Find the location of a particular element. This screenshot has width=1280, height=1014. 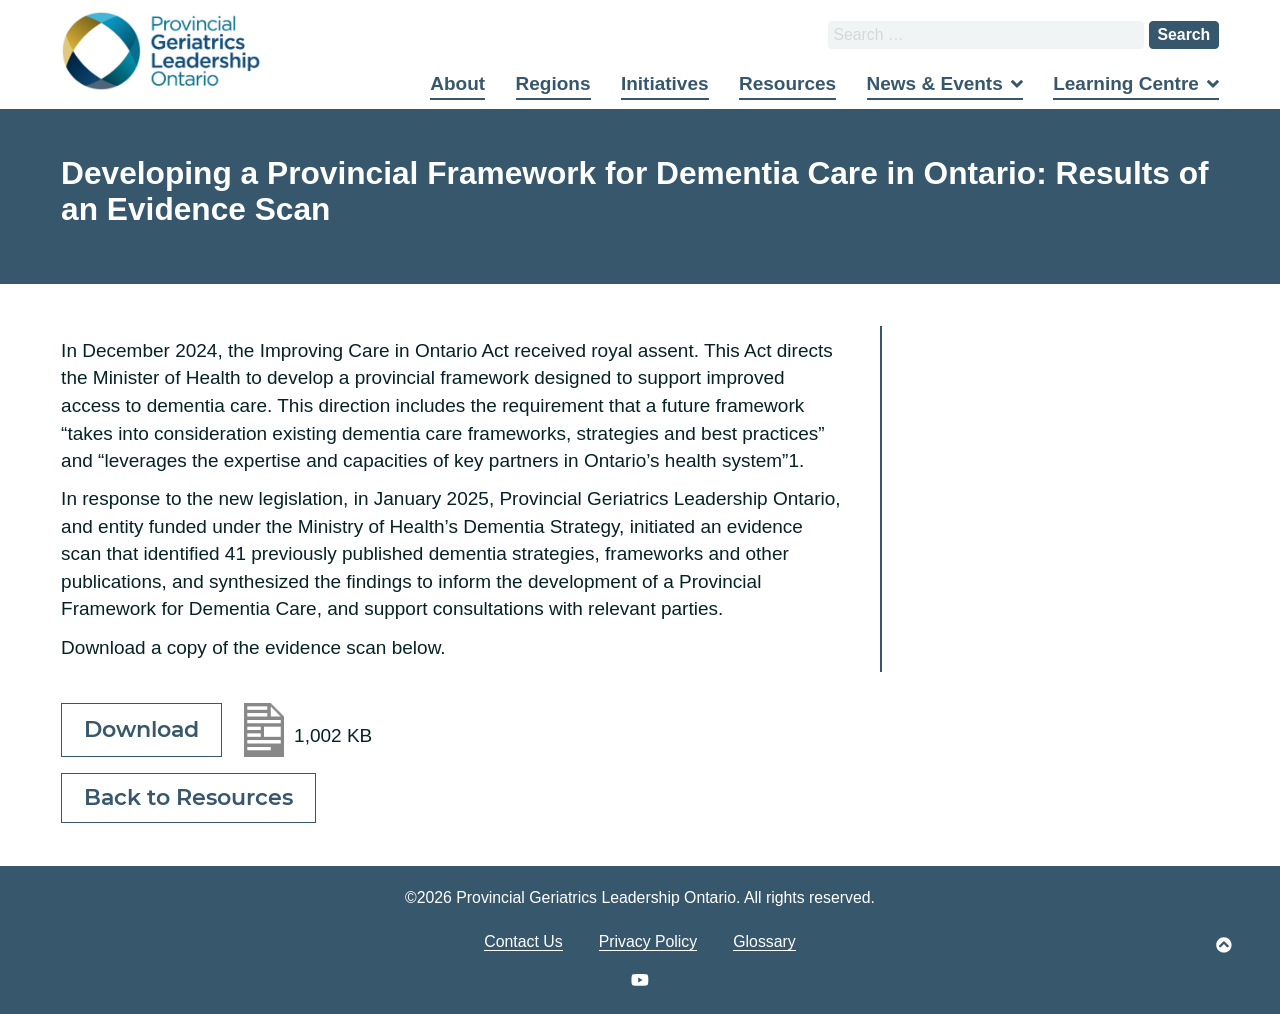

Initiatives is located at coordinates (665, 83).